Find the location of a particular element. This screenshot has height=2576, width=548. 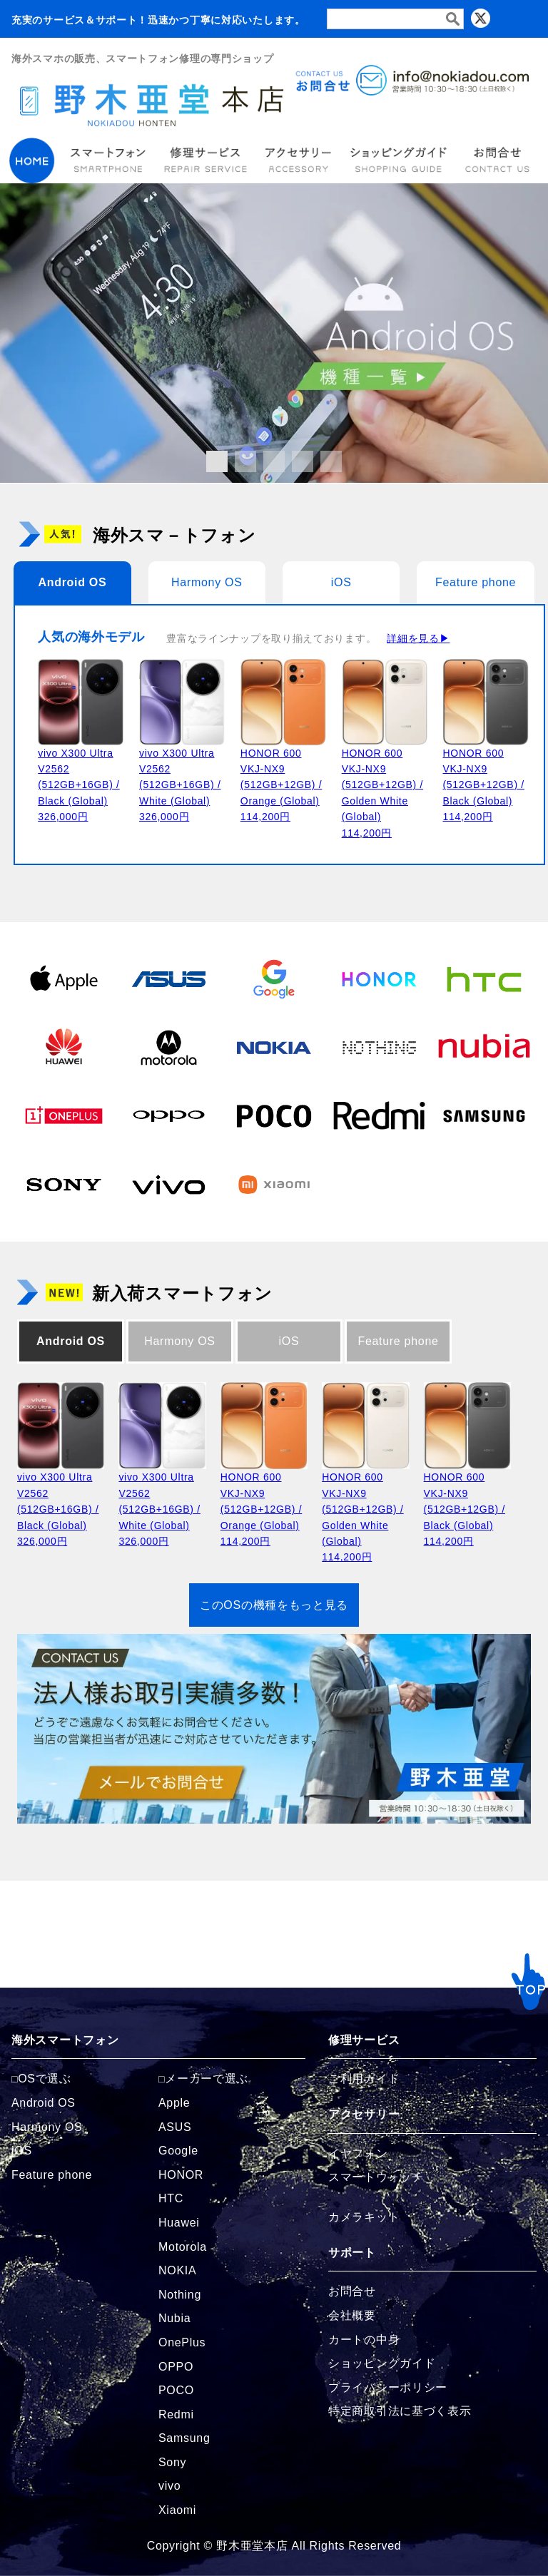

カメラキット is located at coordinates (364, 2217).